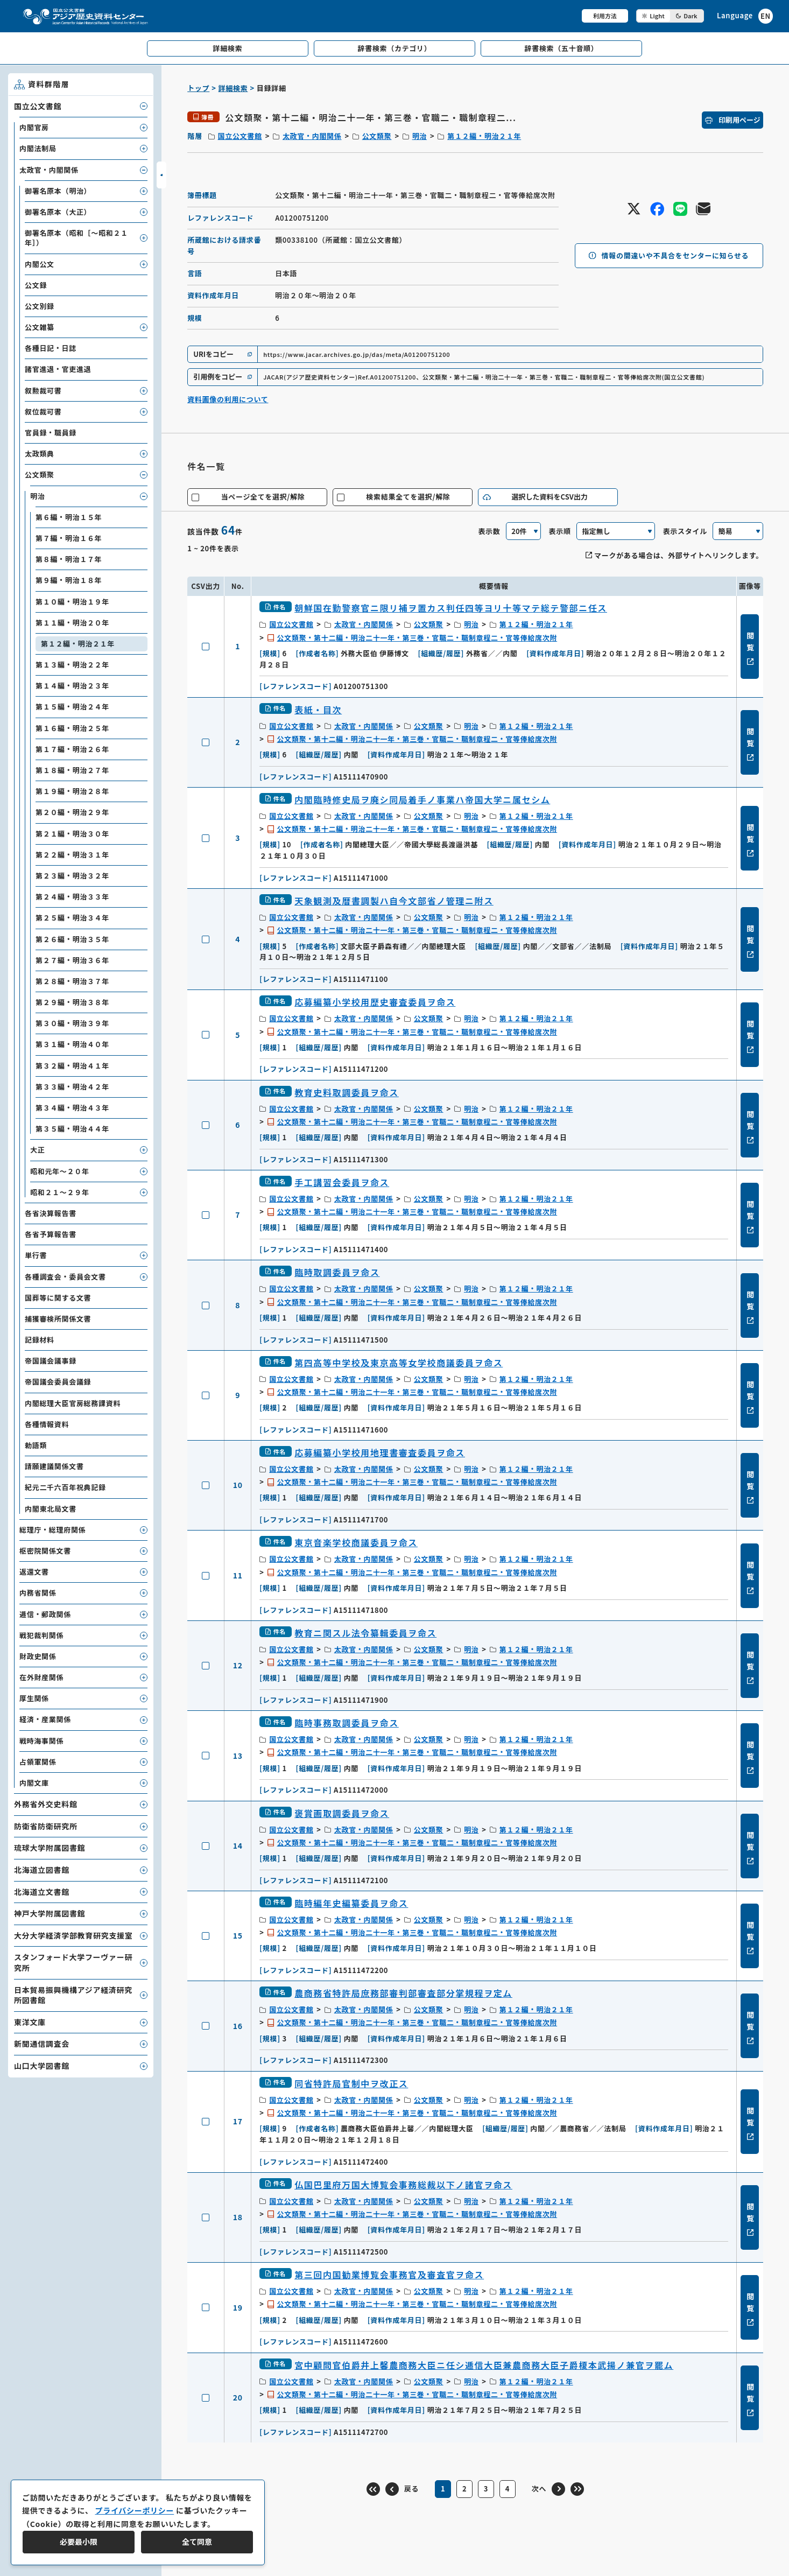 Image resolution: width=789 pixels, height=2576 pixels. Describe the element at coordinates (41, 1677) in the screenshot. I see `在外財産関係` at that location.